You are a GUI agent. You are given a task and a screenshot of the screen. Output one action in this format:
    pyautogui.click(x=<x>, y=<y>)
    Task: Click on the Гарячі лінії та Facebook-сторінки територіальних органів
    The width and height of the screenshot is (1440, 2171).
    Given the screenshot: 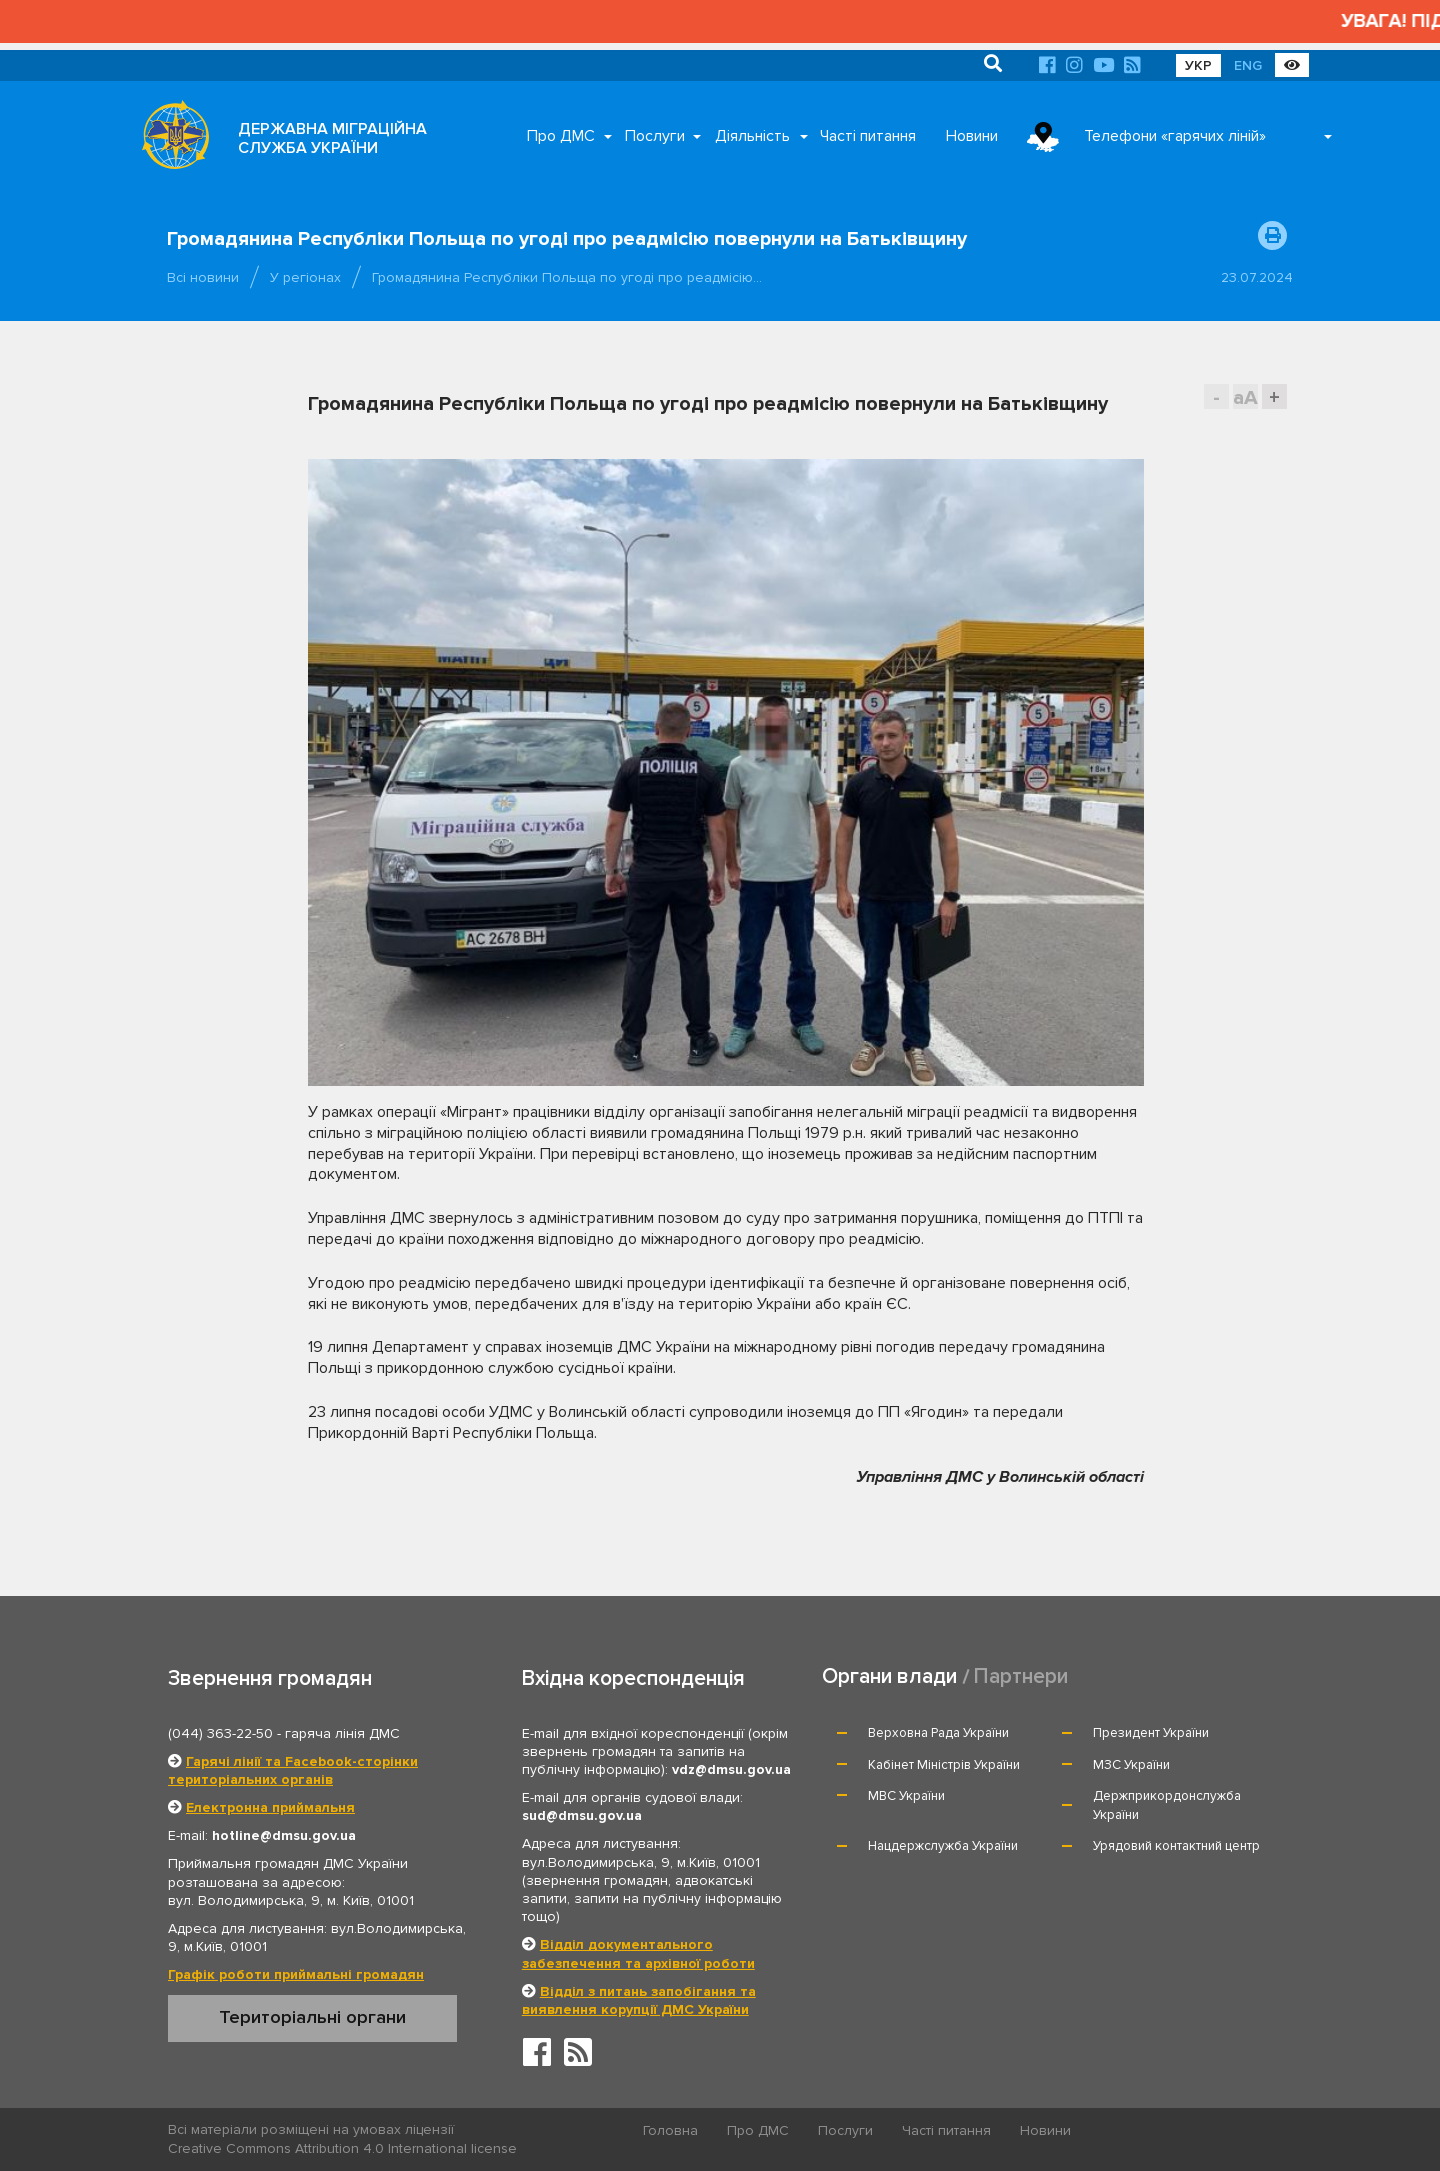 What is the action you would take?
    pyautogui.click(x=293, y=1770)
    